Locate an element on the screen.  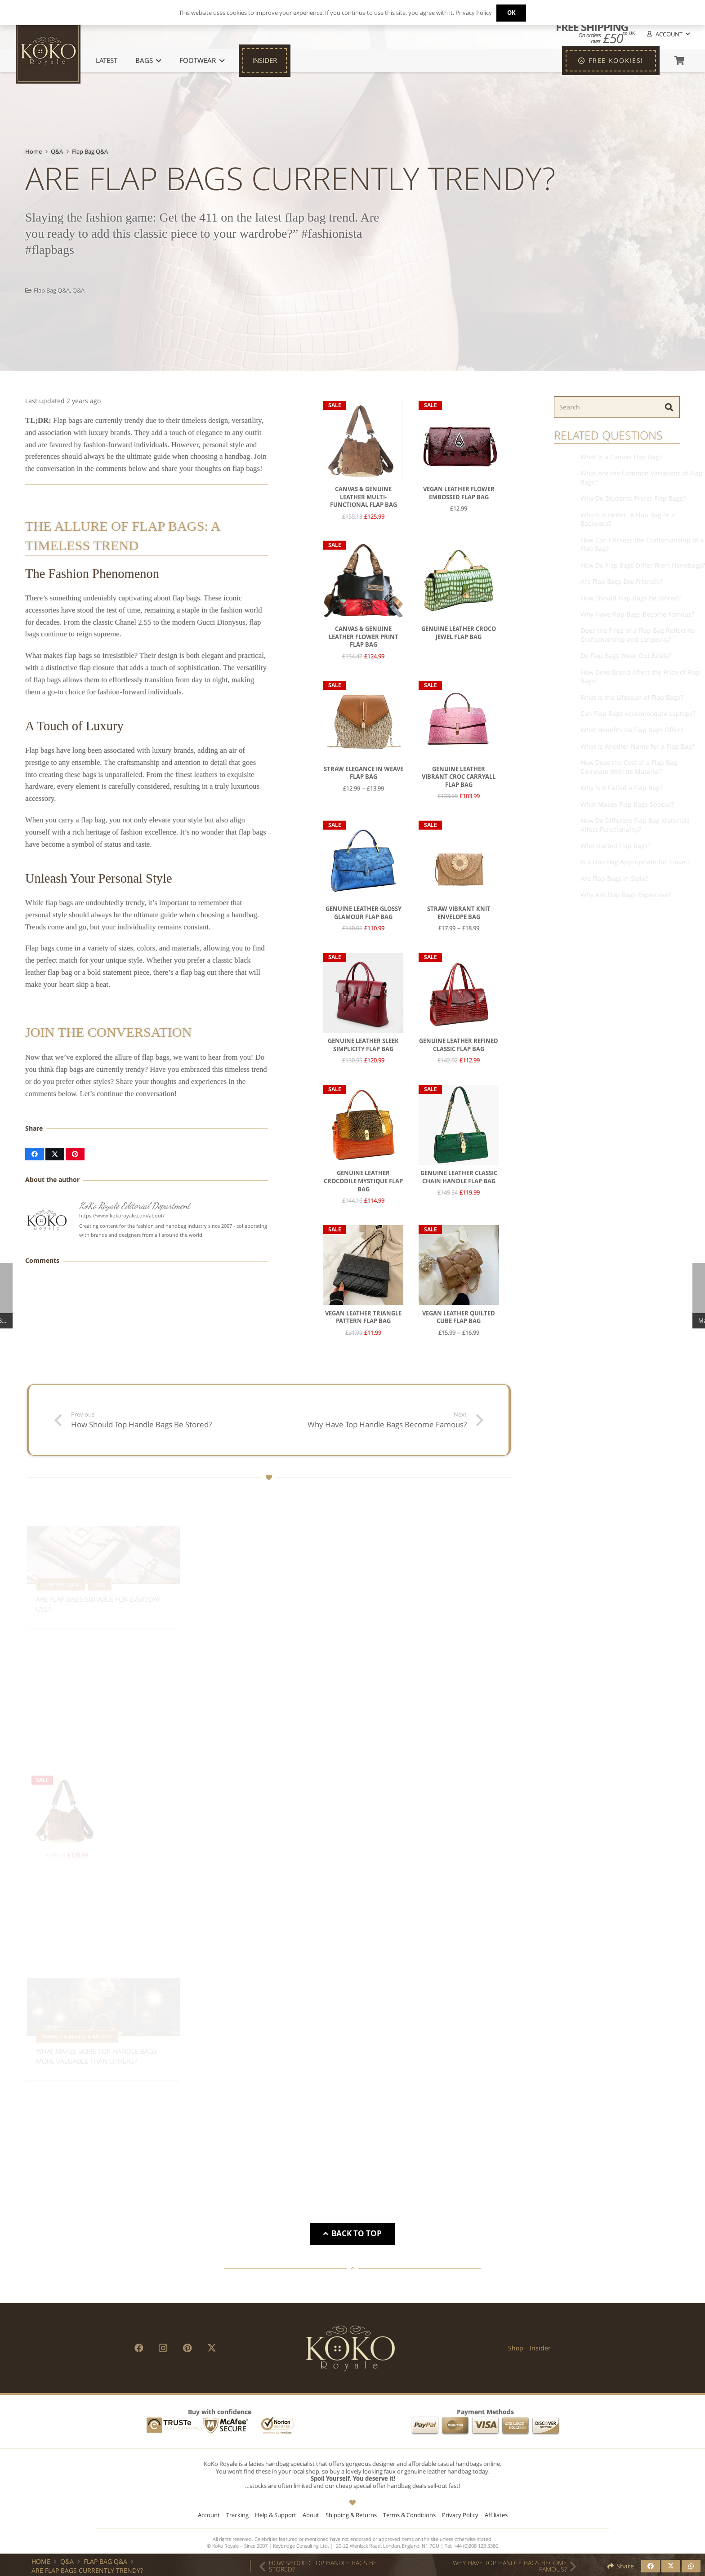
Genuine Leather Sleek Simplicity Flap Bag is located at coordinates (363, 1045).